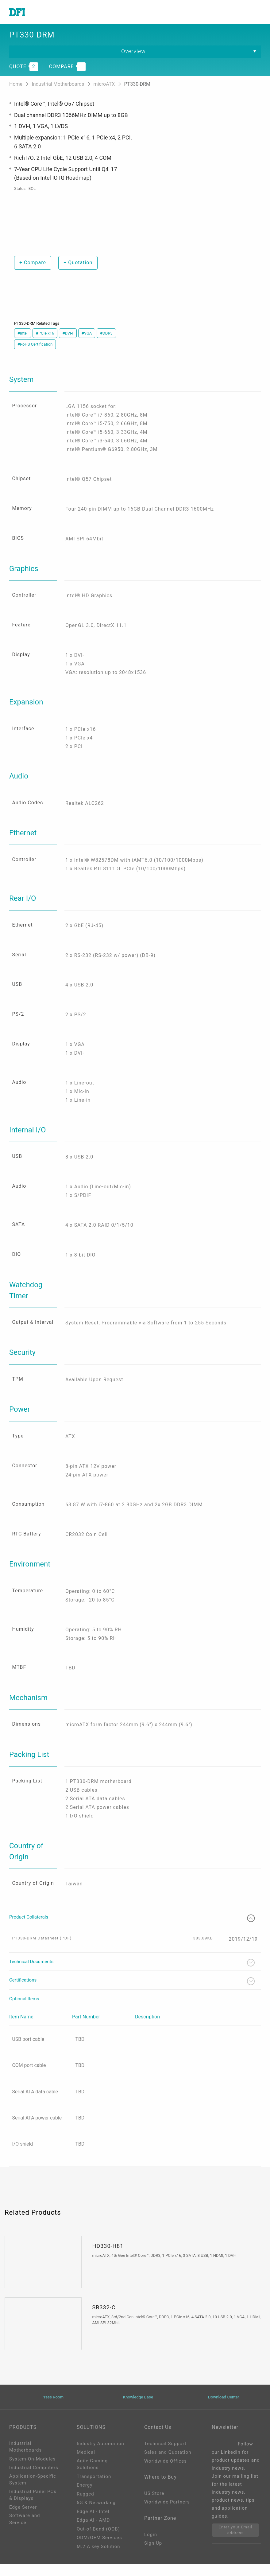 Image resolution: width=270 pixels, height=2576 pixels. I want to click on 5G & Networking, so click(96, 2515).